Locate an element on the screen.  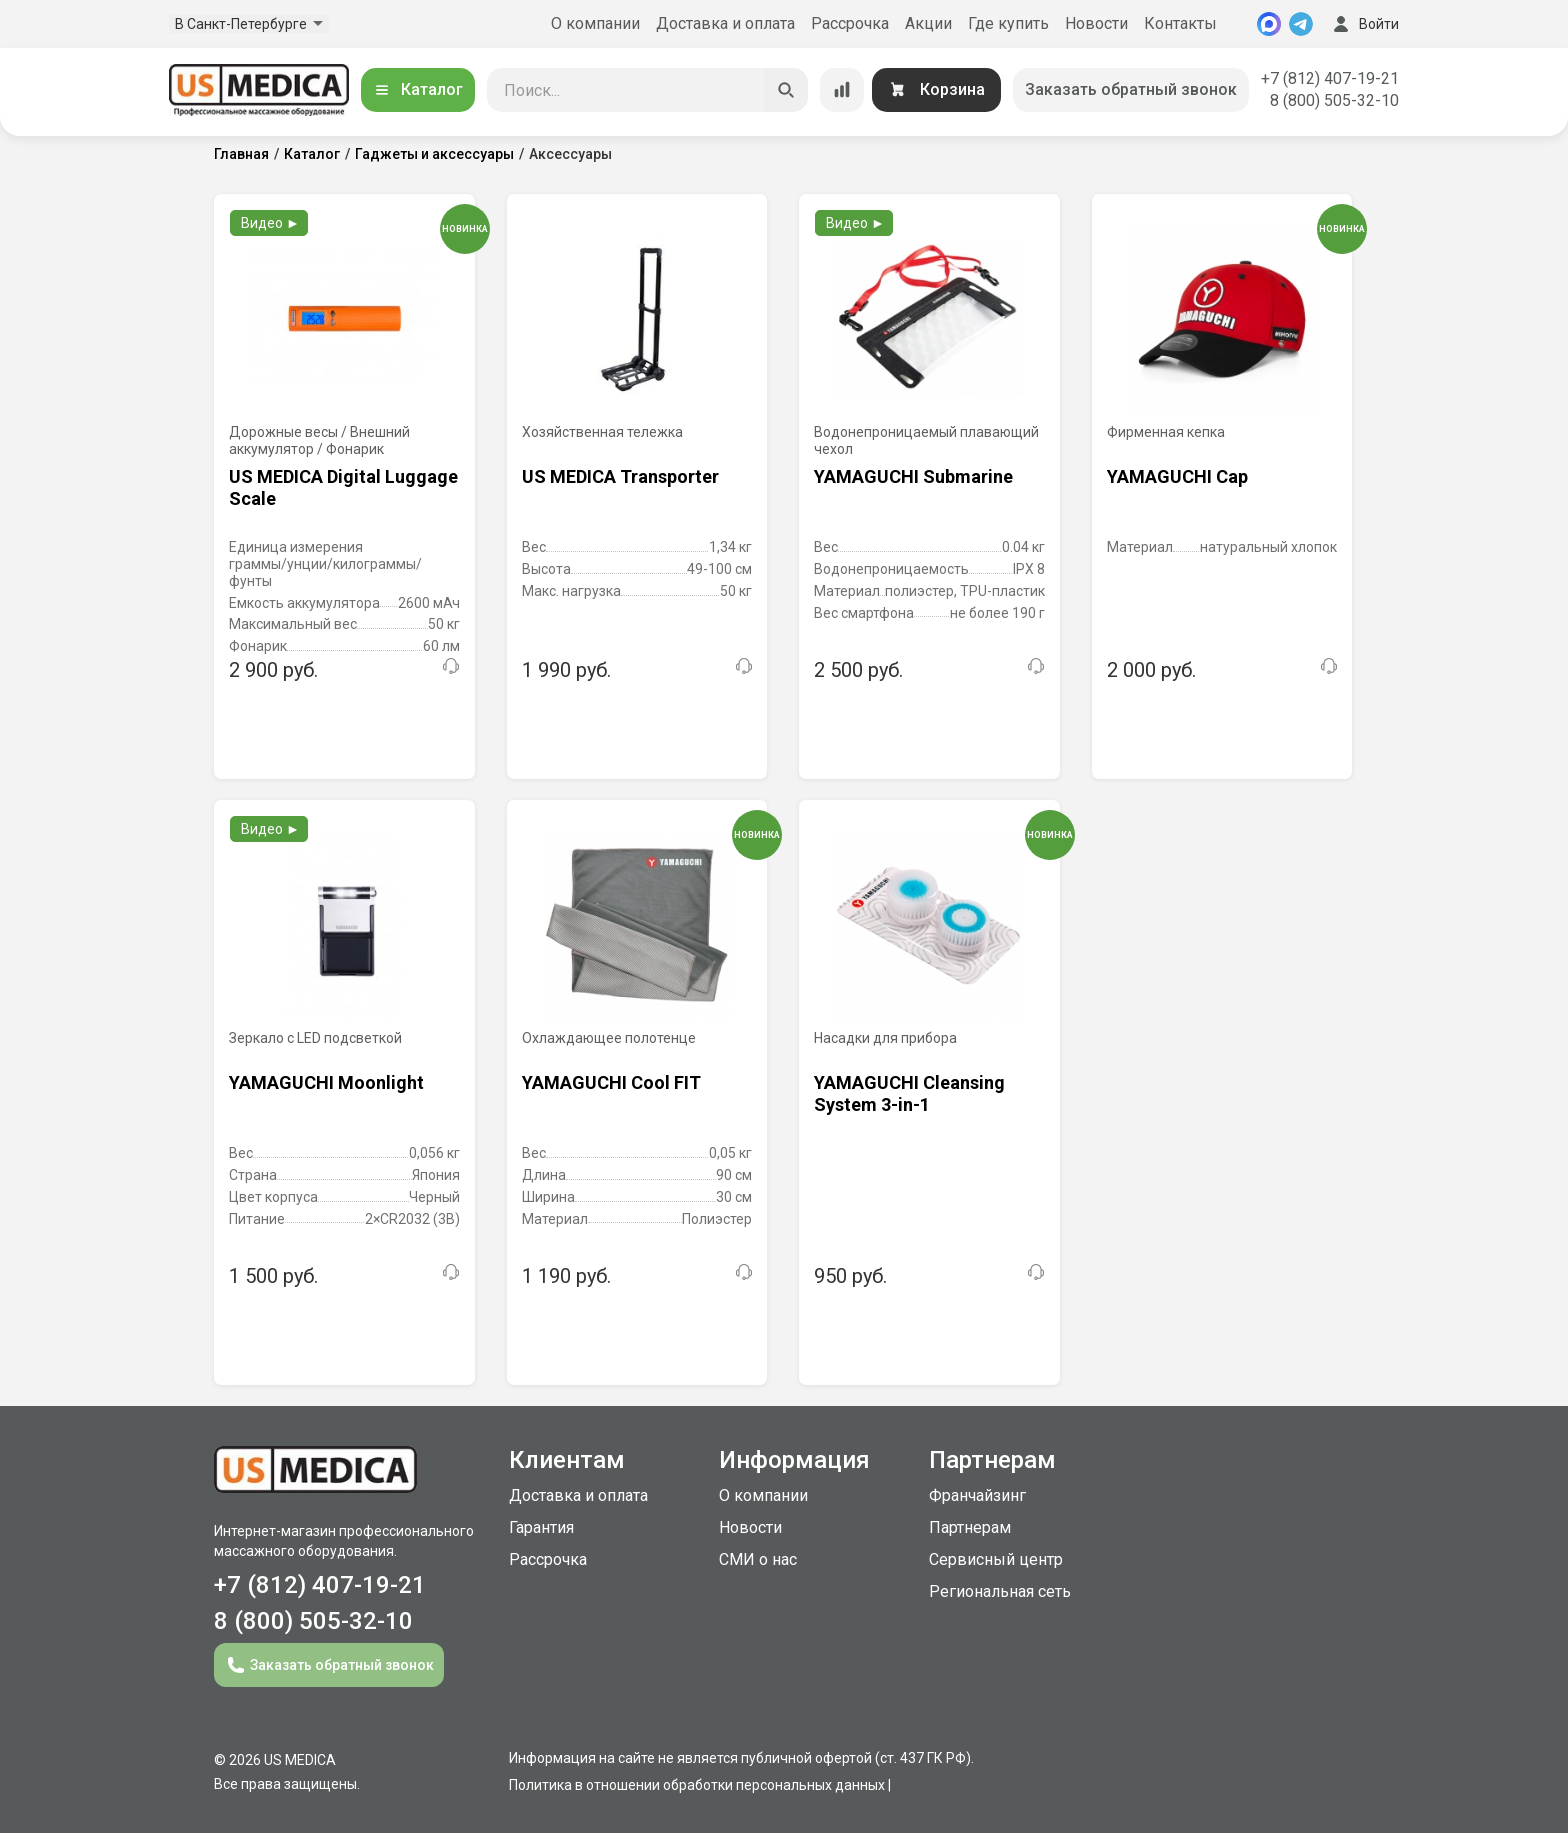
Политика в отношении обработки персональных данных is located at coordinates (697, 1785).